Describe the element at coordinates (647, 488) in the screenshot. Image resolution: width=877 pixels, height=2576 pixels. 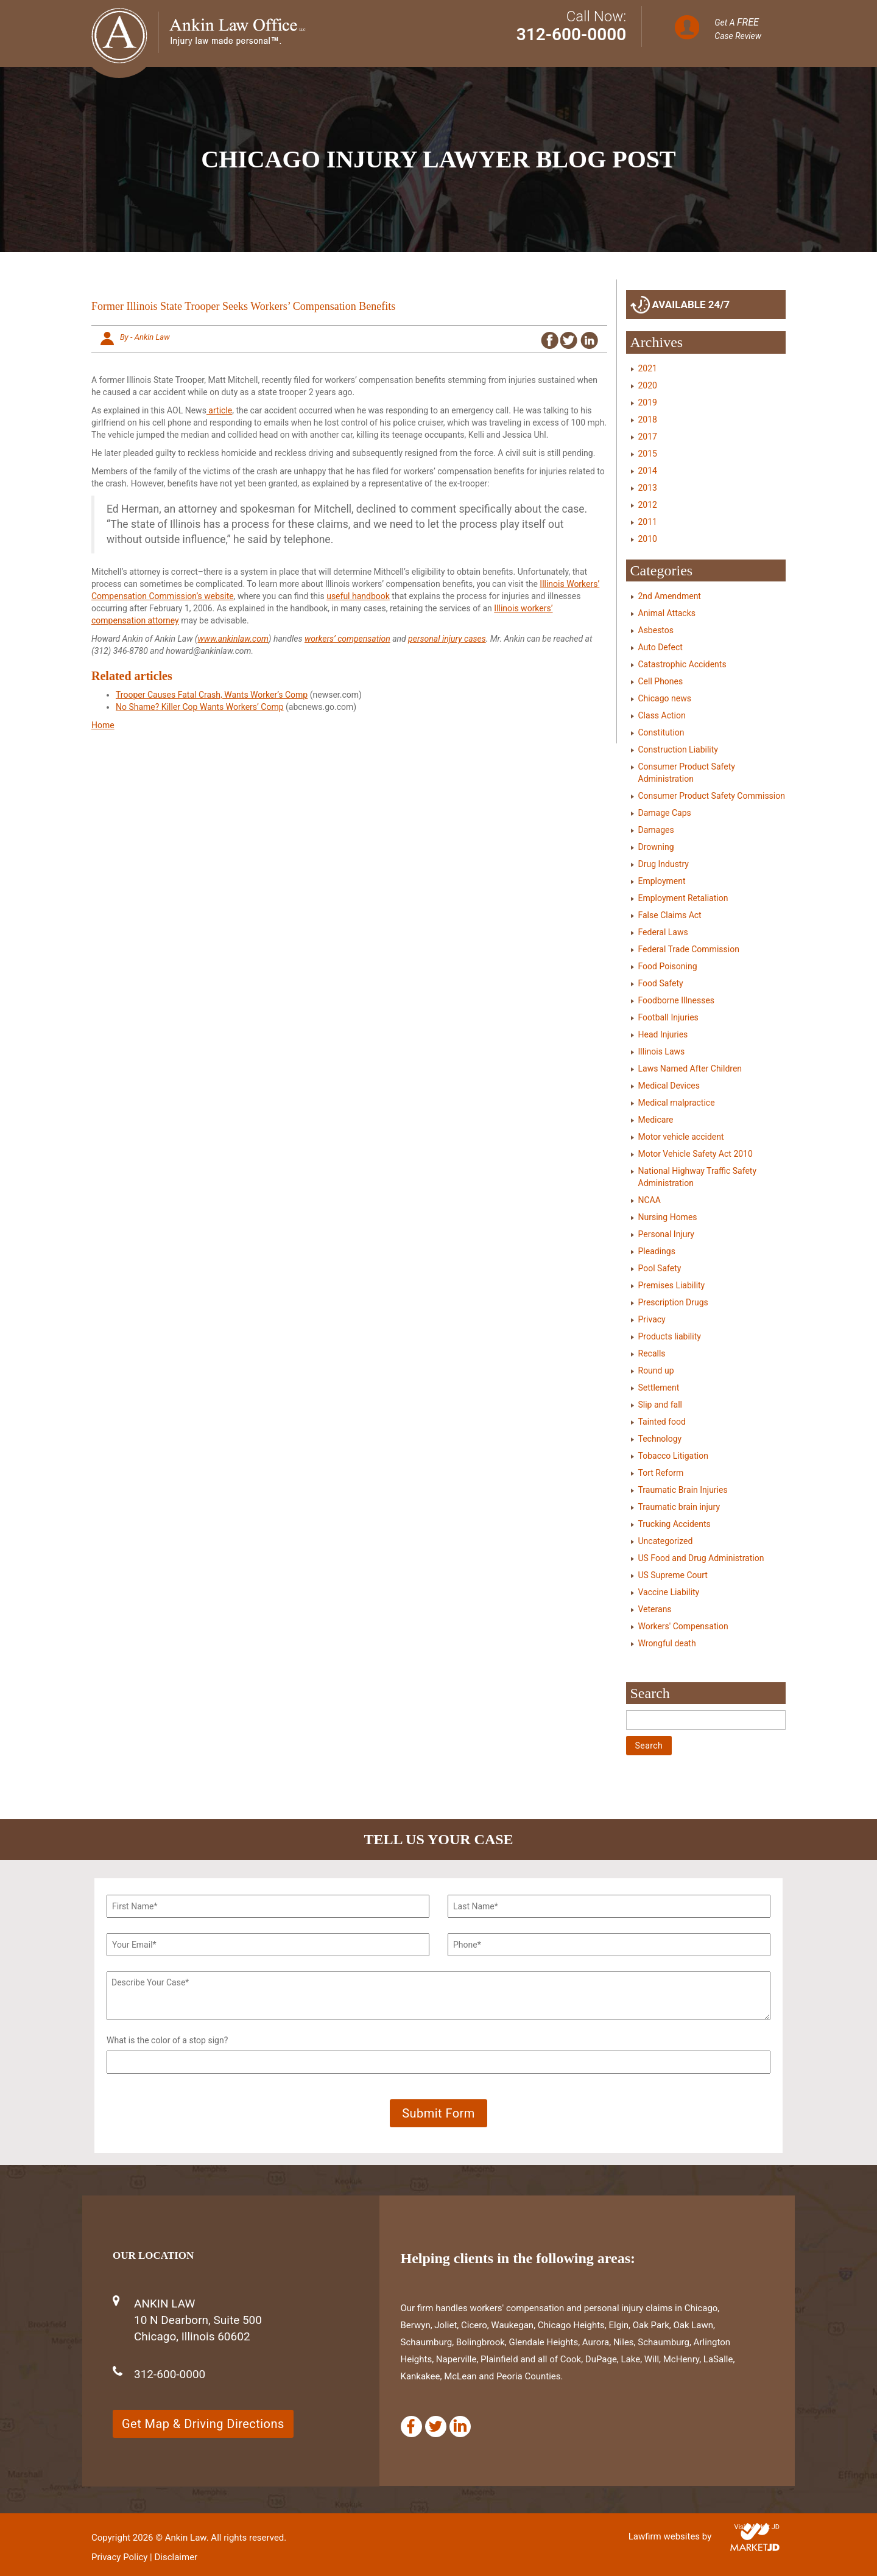
I see `2013` at that location.